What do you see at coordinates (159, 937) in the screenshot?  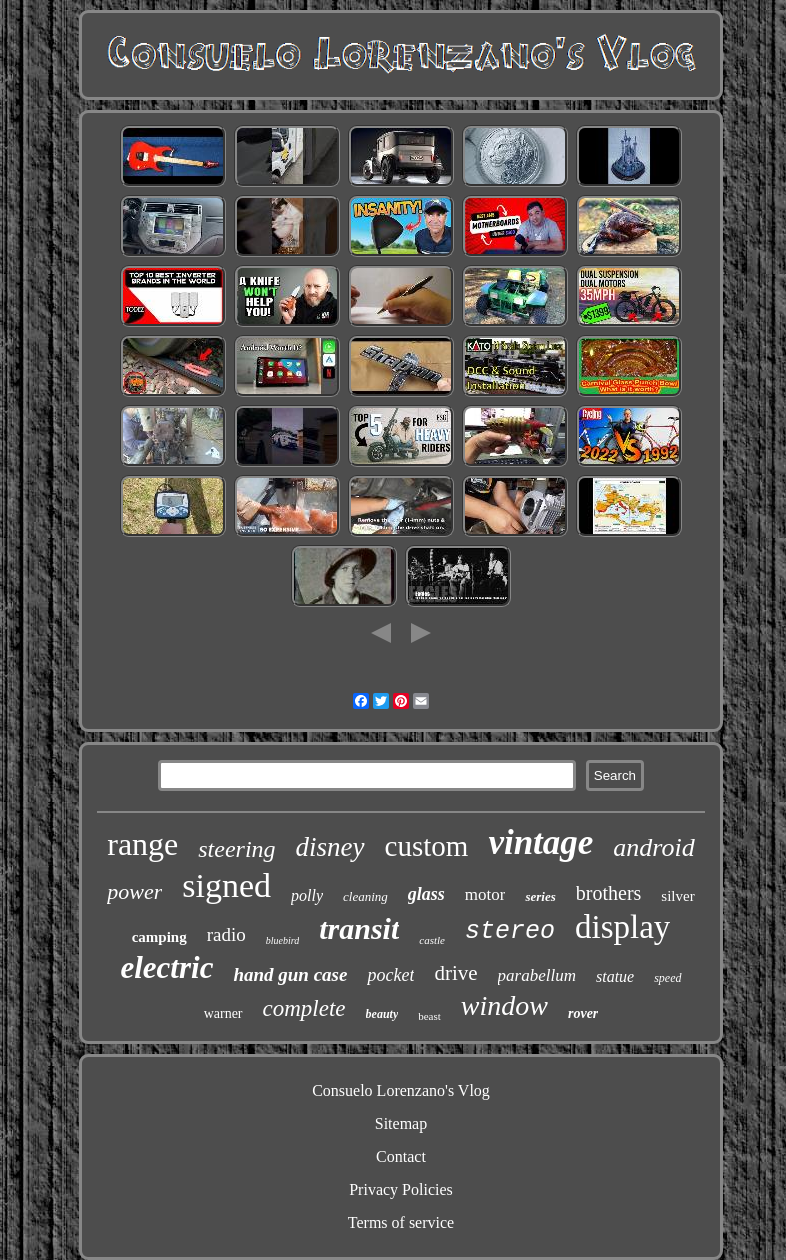 I see `camping` at bounding box center [159, 937].